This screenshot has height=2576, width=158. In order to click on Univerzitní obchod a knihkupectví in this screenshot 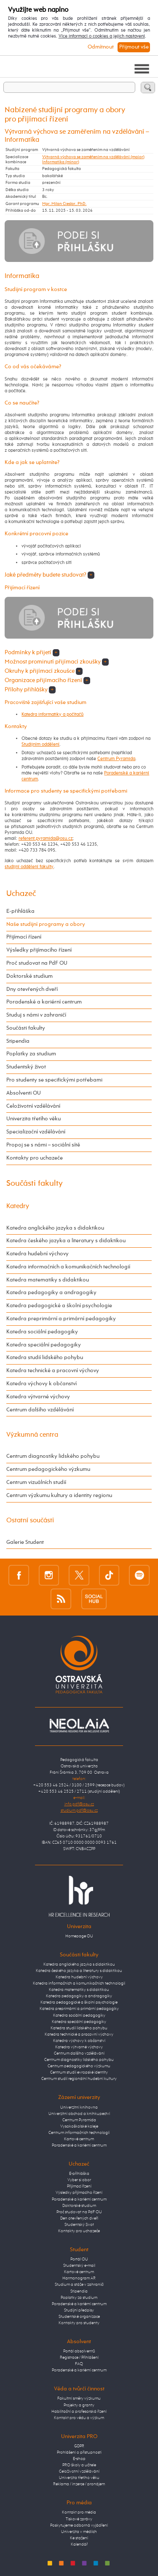, I will do `click(79, 2114)`.